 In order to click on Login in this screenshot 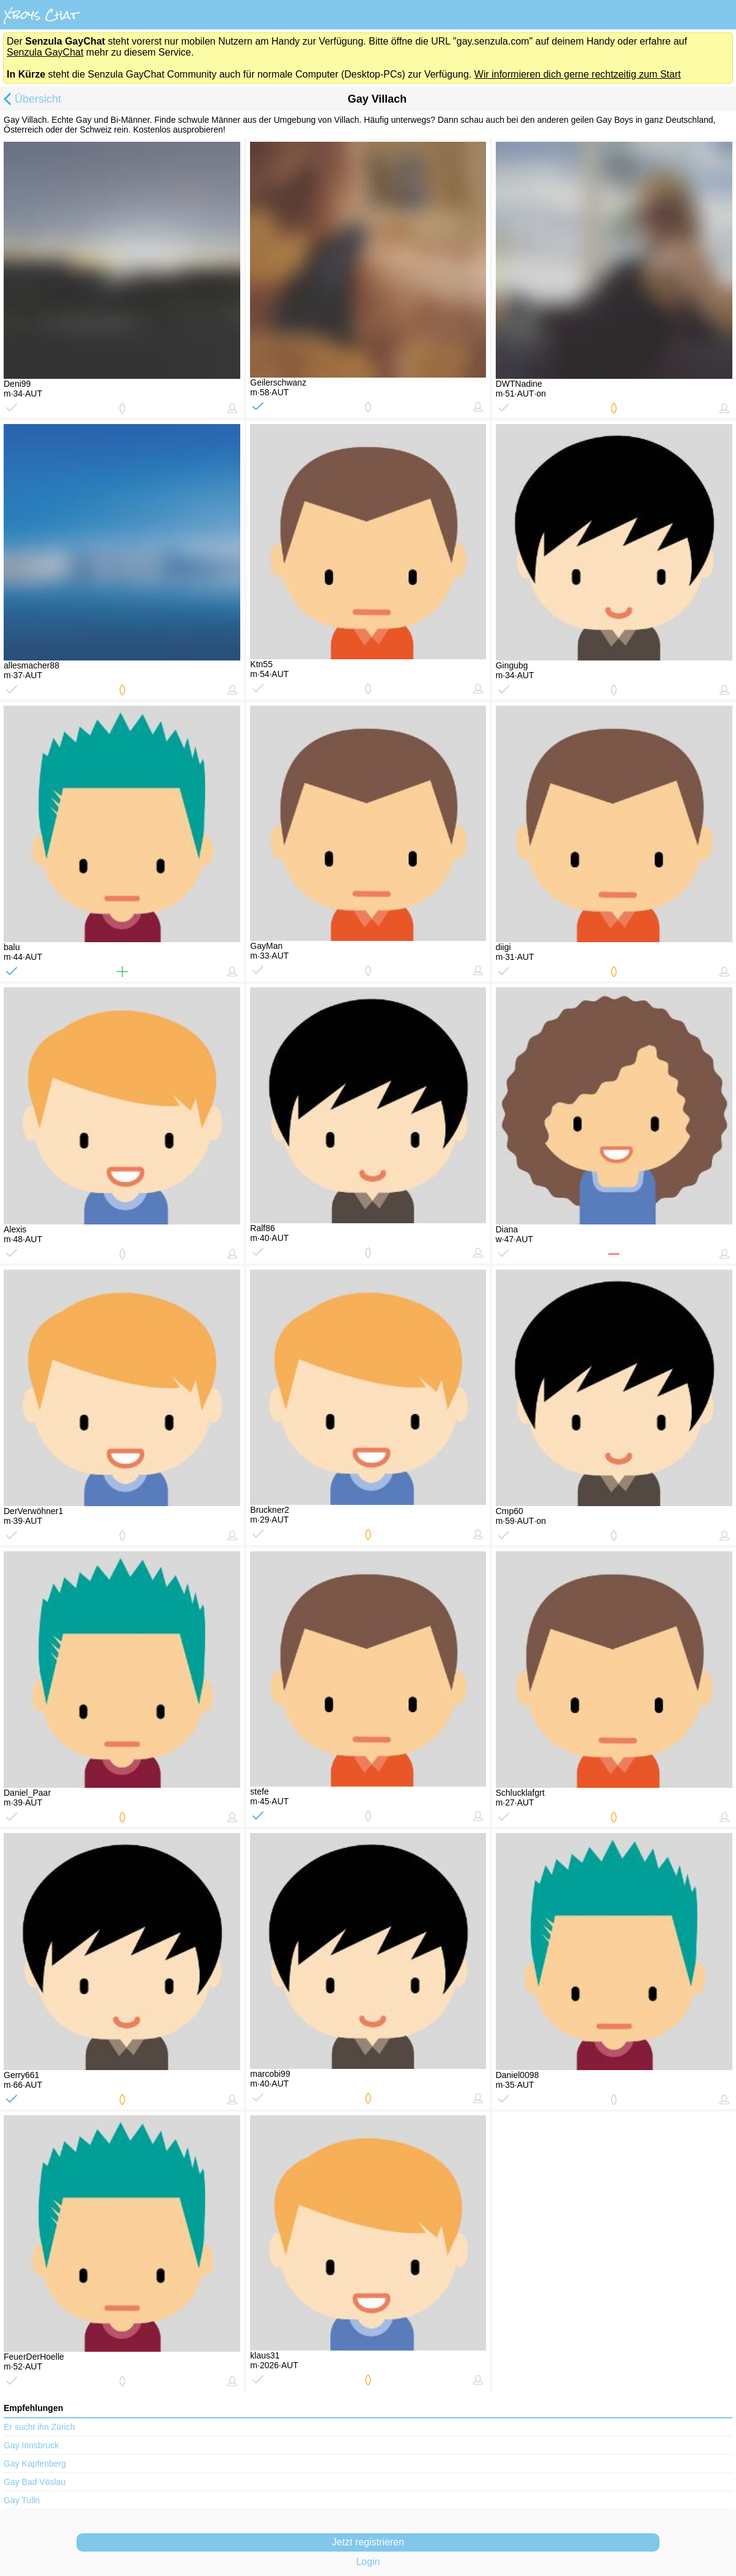, I will do `click(368, 2561)`.